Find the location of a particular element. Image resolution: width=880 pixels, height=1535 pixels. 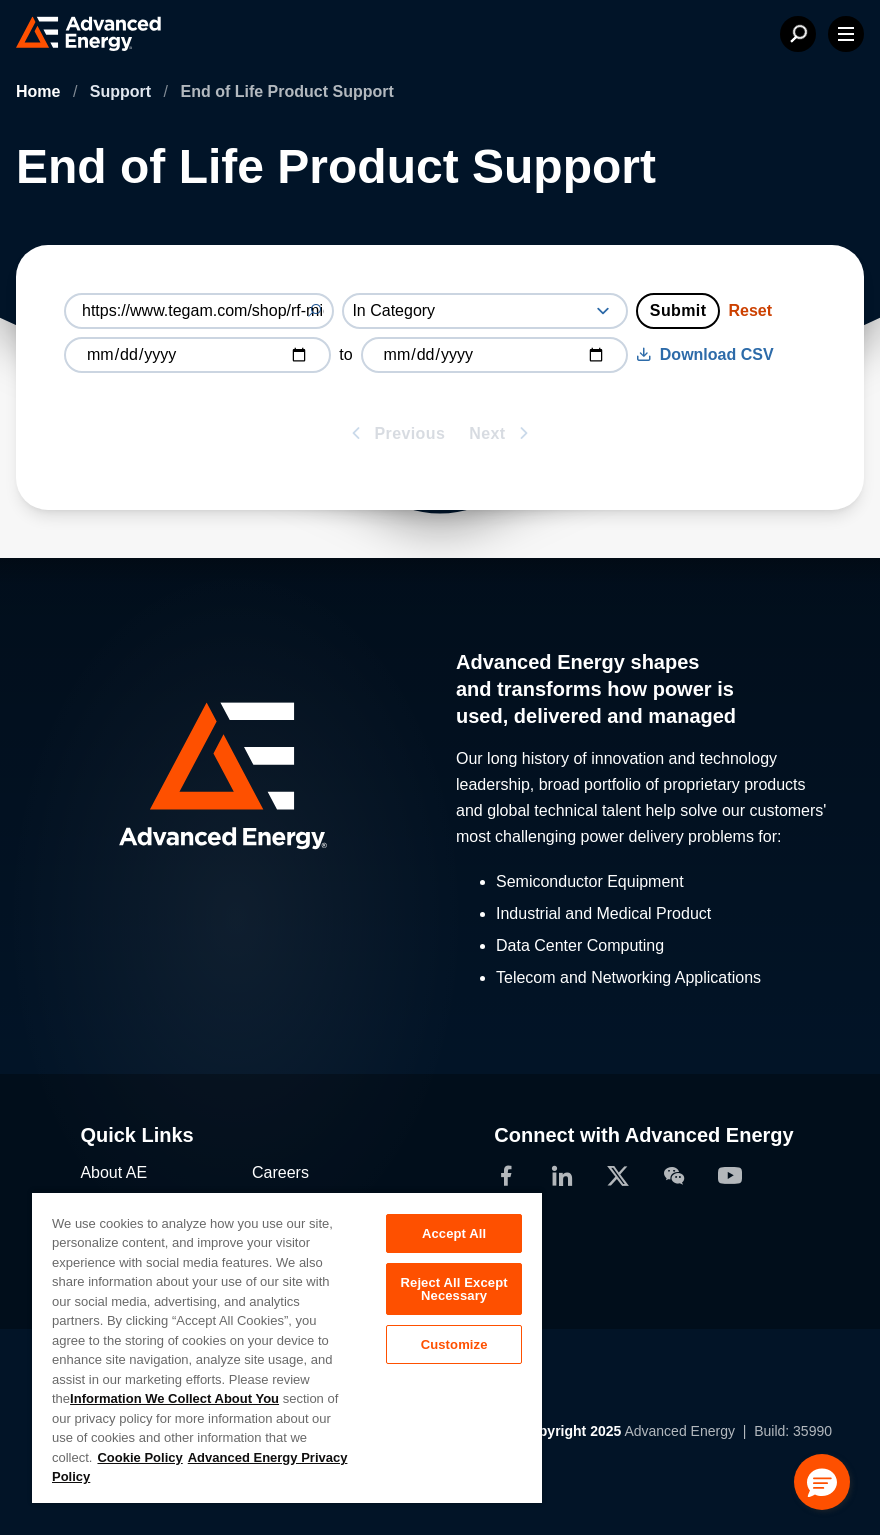

Reset is located at coordinates (750, 310).